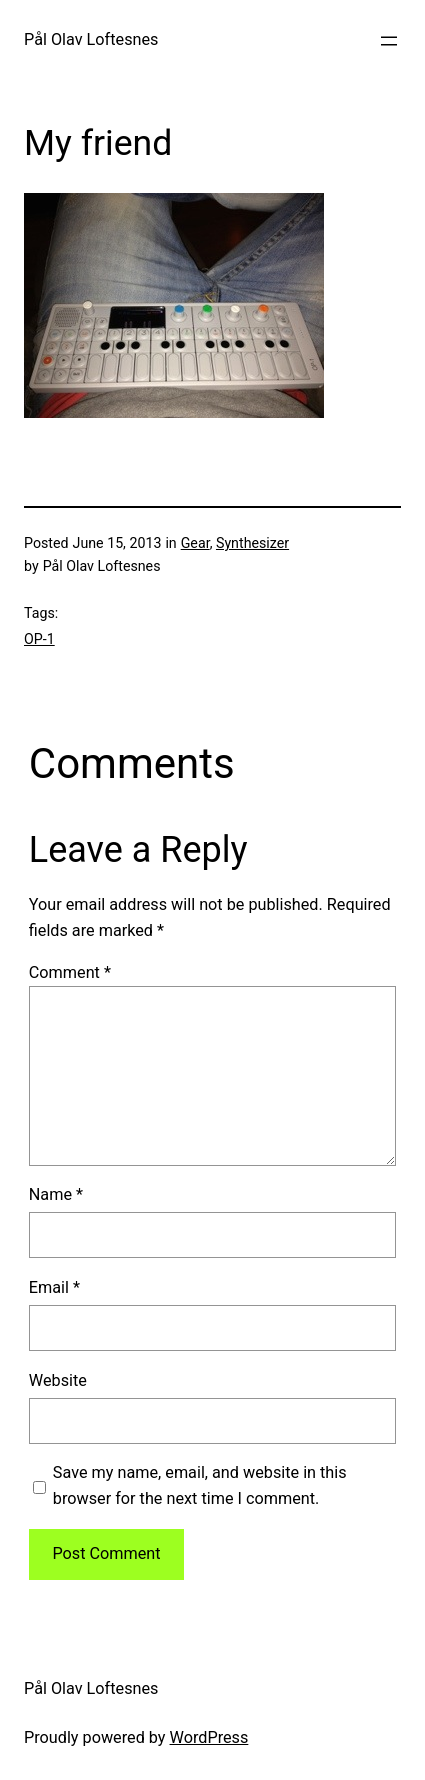 The height and width of the screenshot is (1780, 425). I want to click on Email, so click(54, 1287).